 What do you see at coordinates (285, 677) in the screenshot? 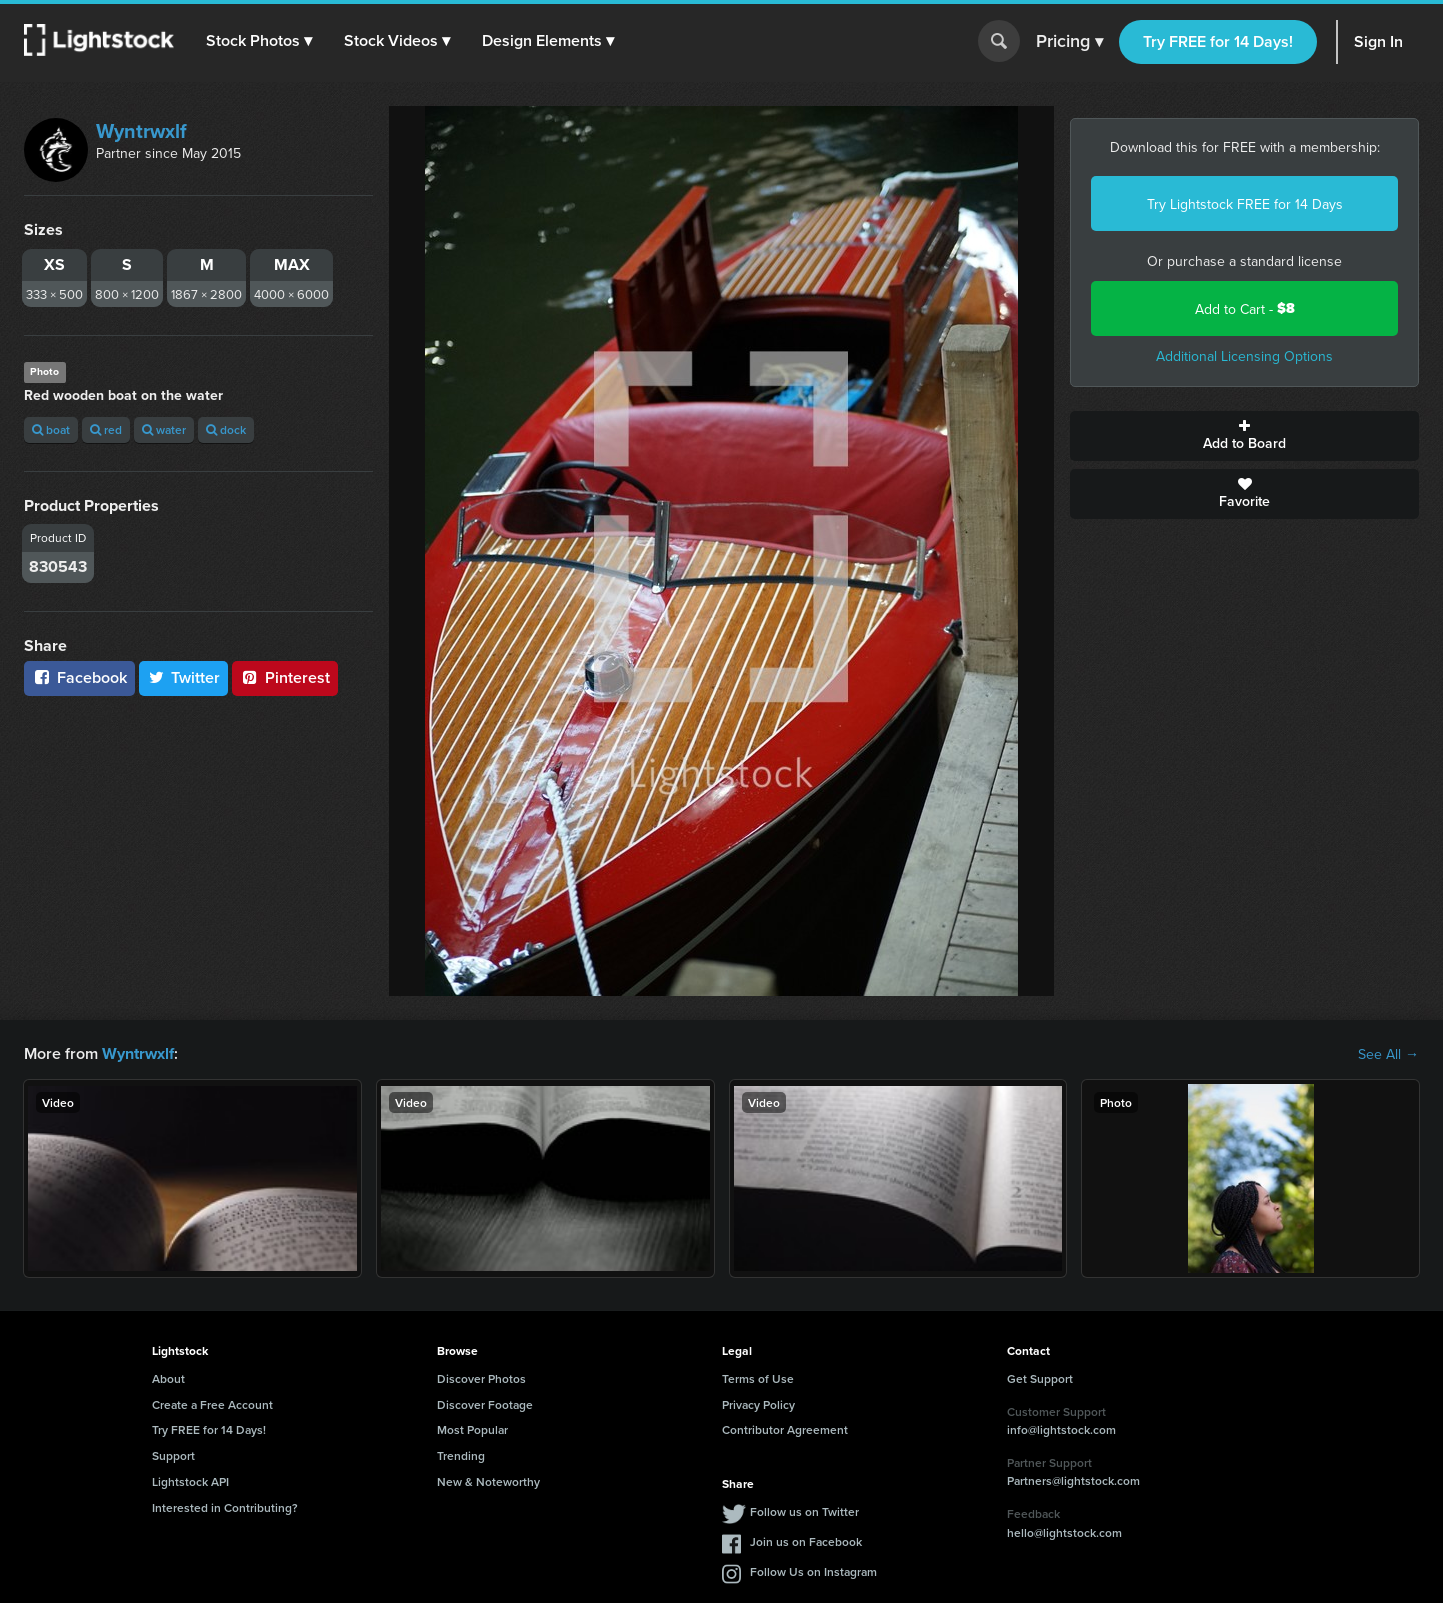
I see `Pinterest` at bounding box center [285, 677].